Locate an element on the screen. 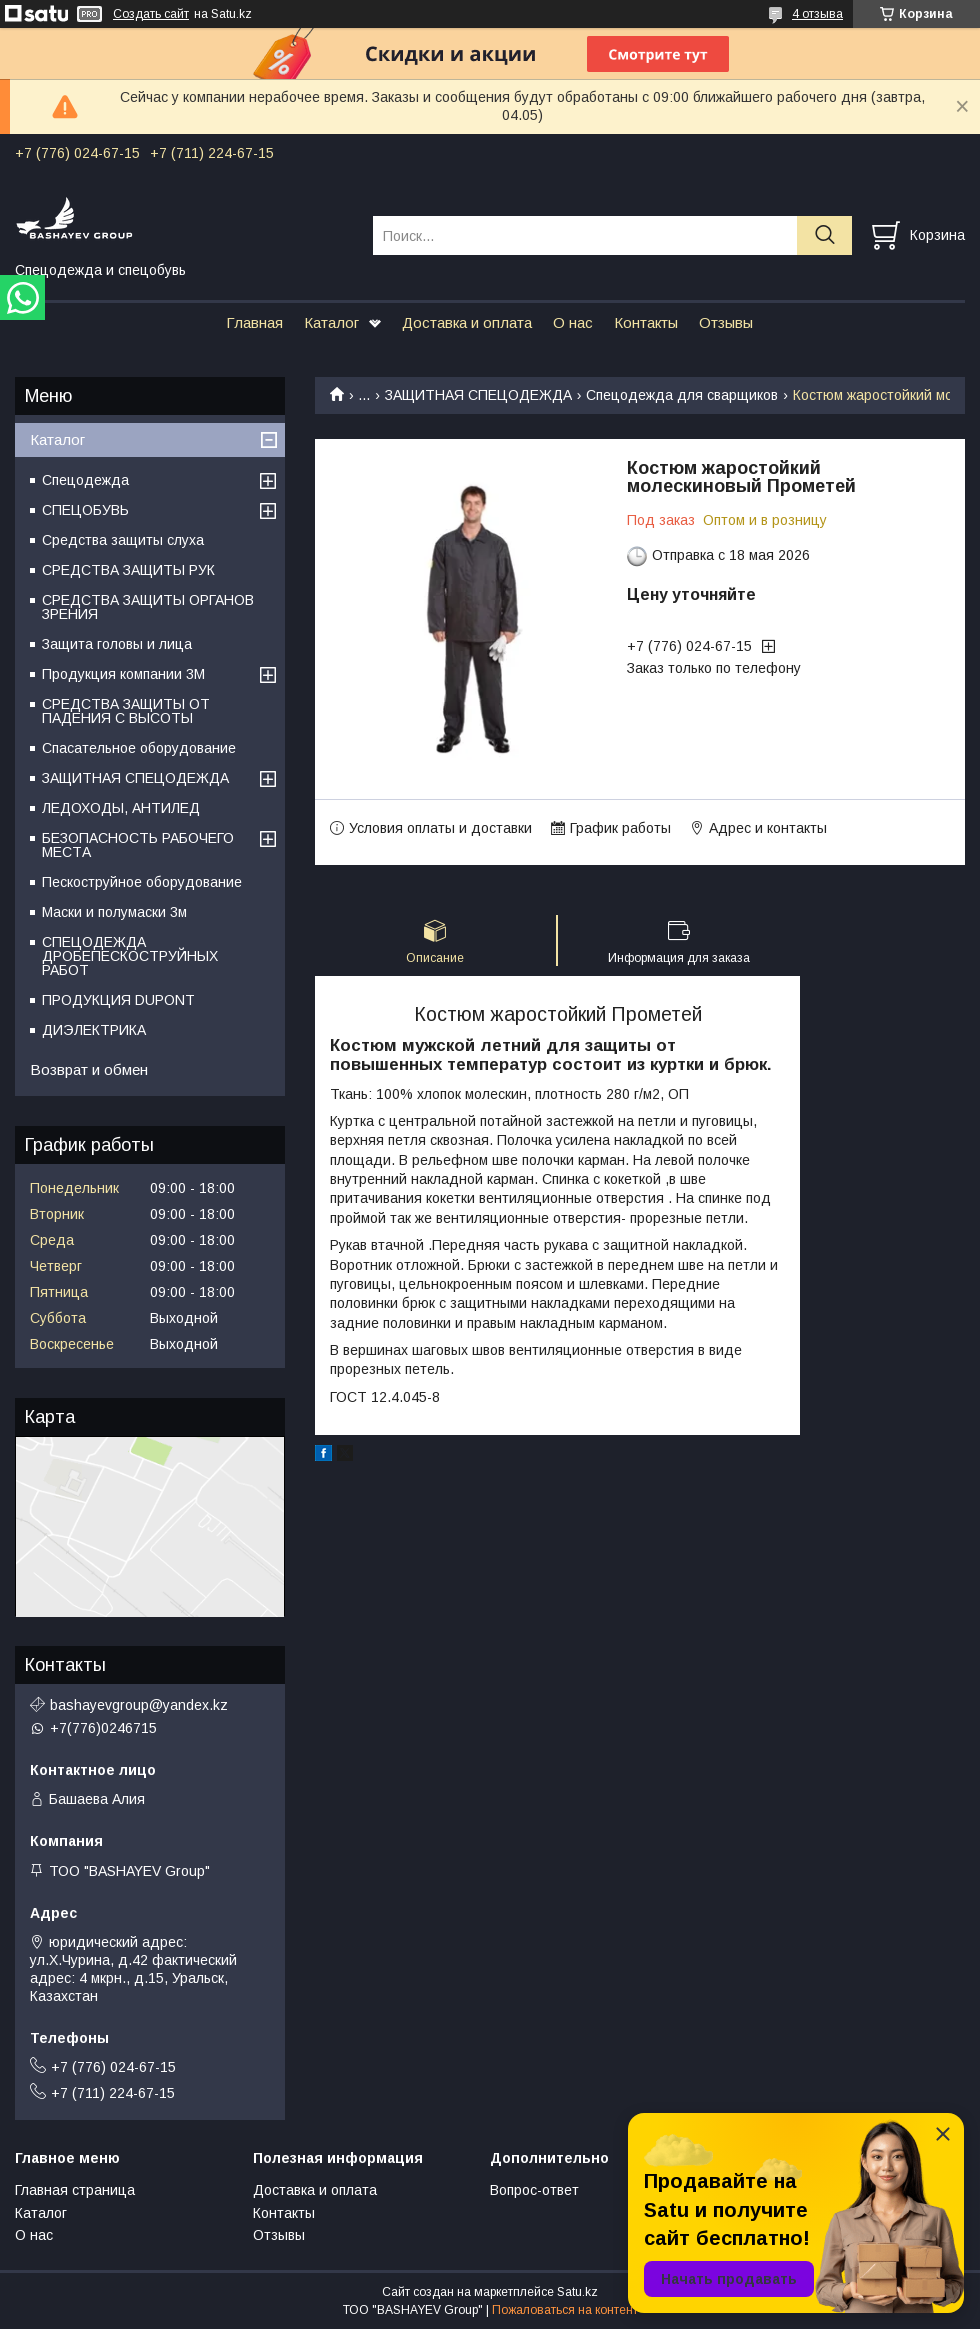  Продукция компании 3M is located at coordinates (123, 674).